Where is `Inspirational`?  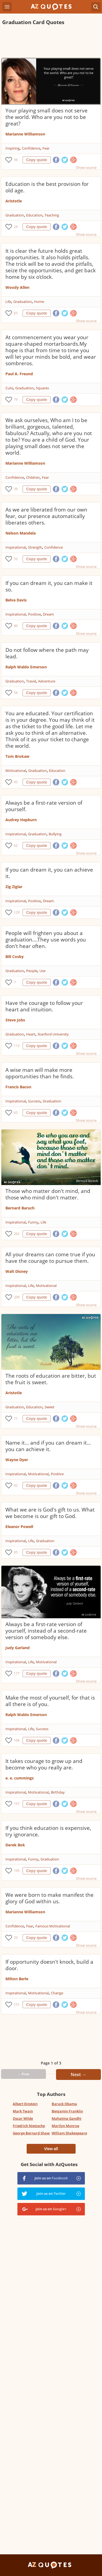
Inspirational is located at coordinates (15, 547).